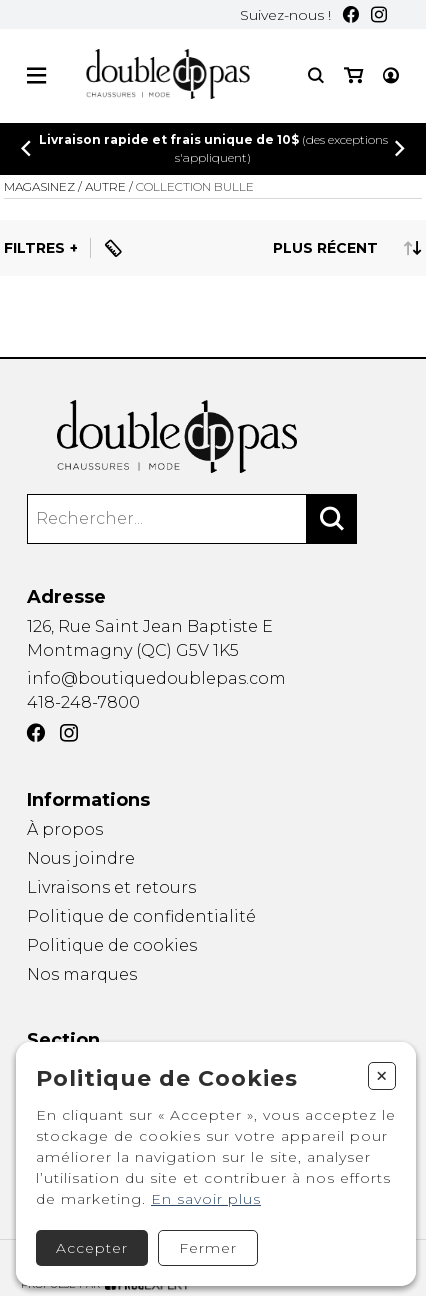  I want to click on Politique de cookies, so click(112, 945).